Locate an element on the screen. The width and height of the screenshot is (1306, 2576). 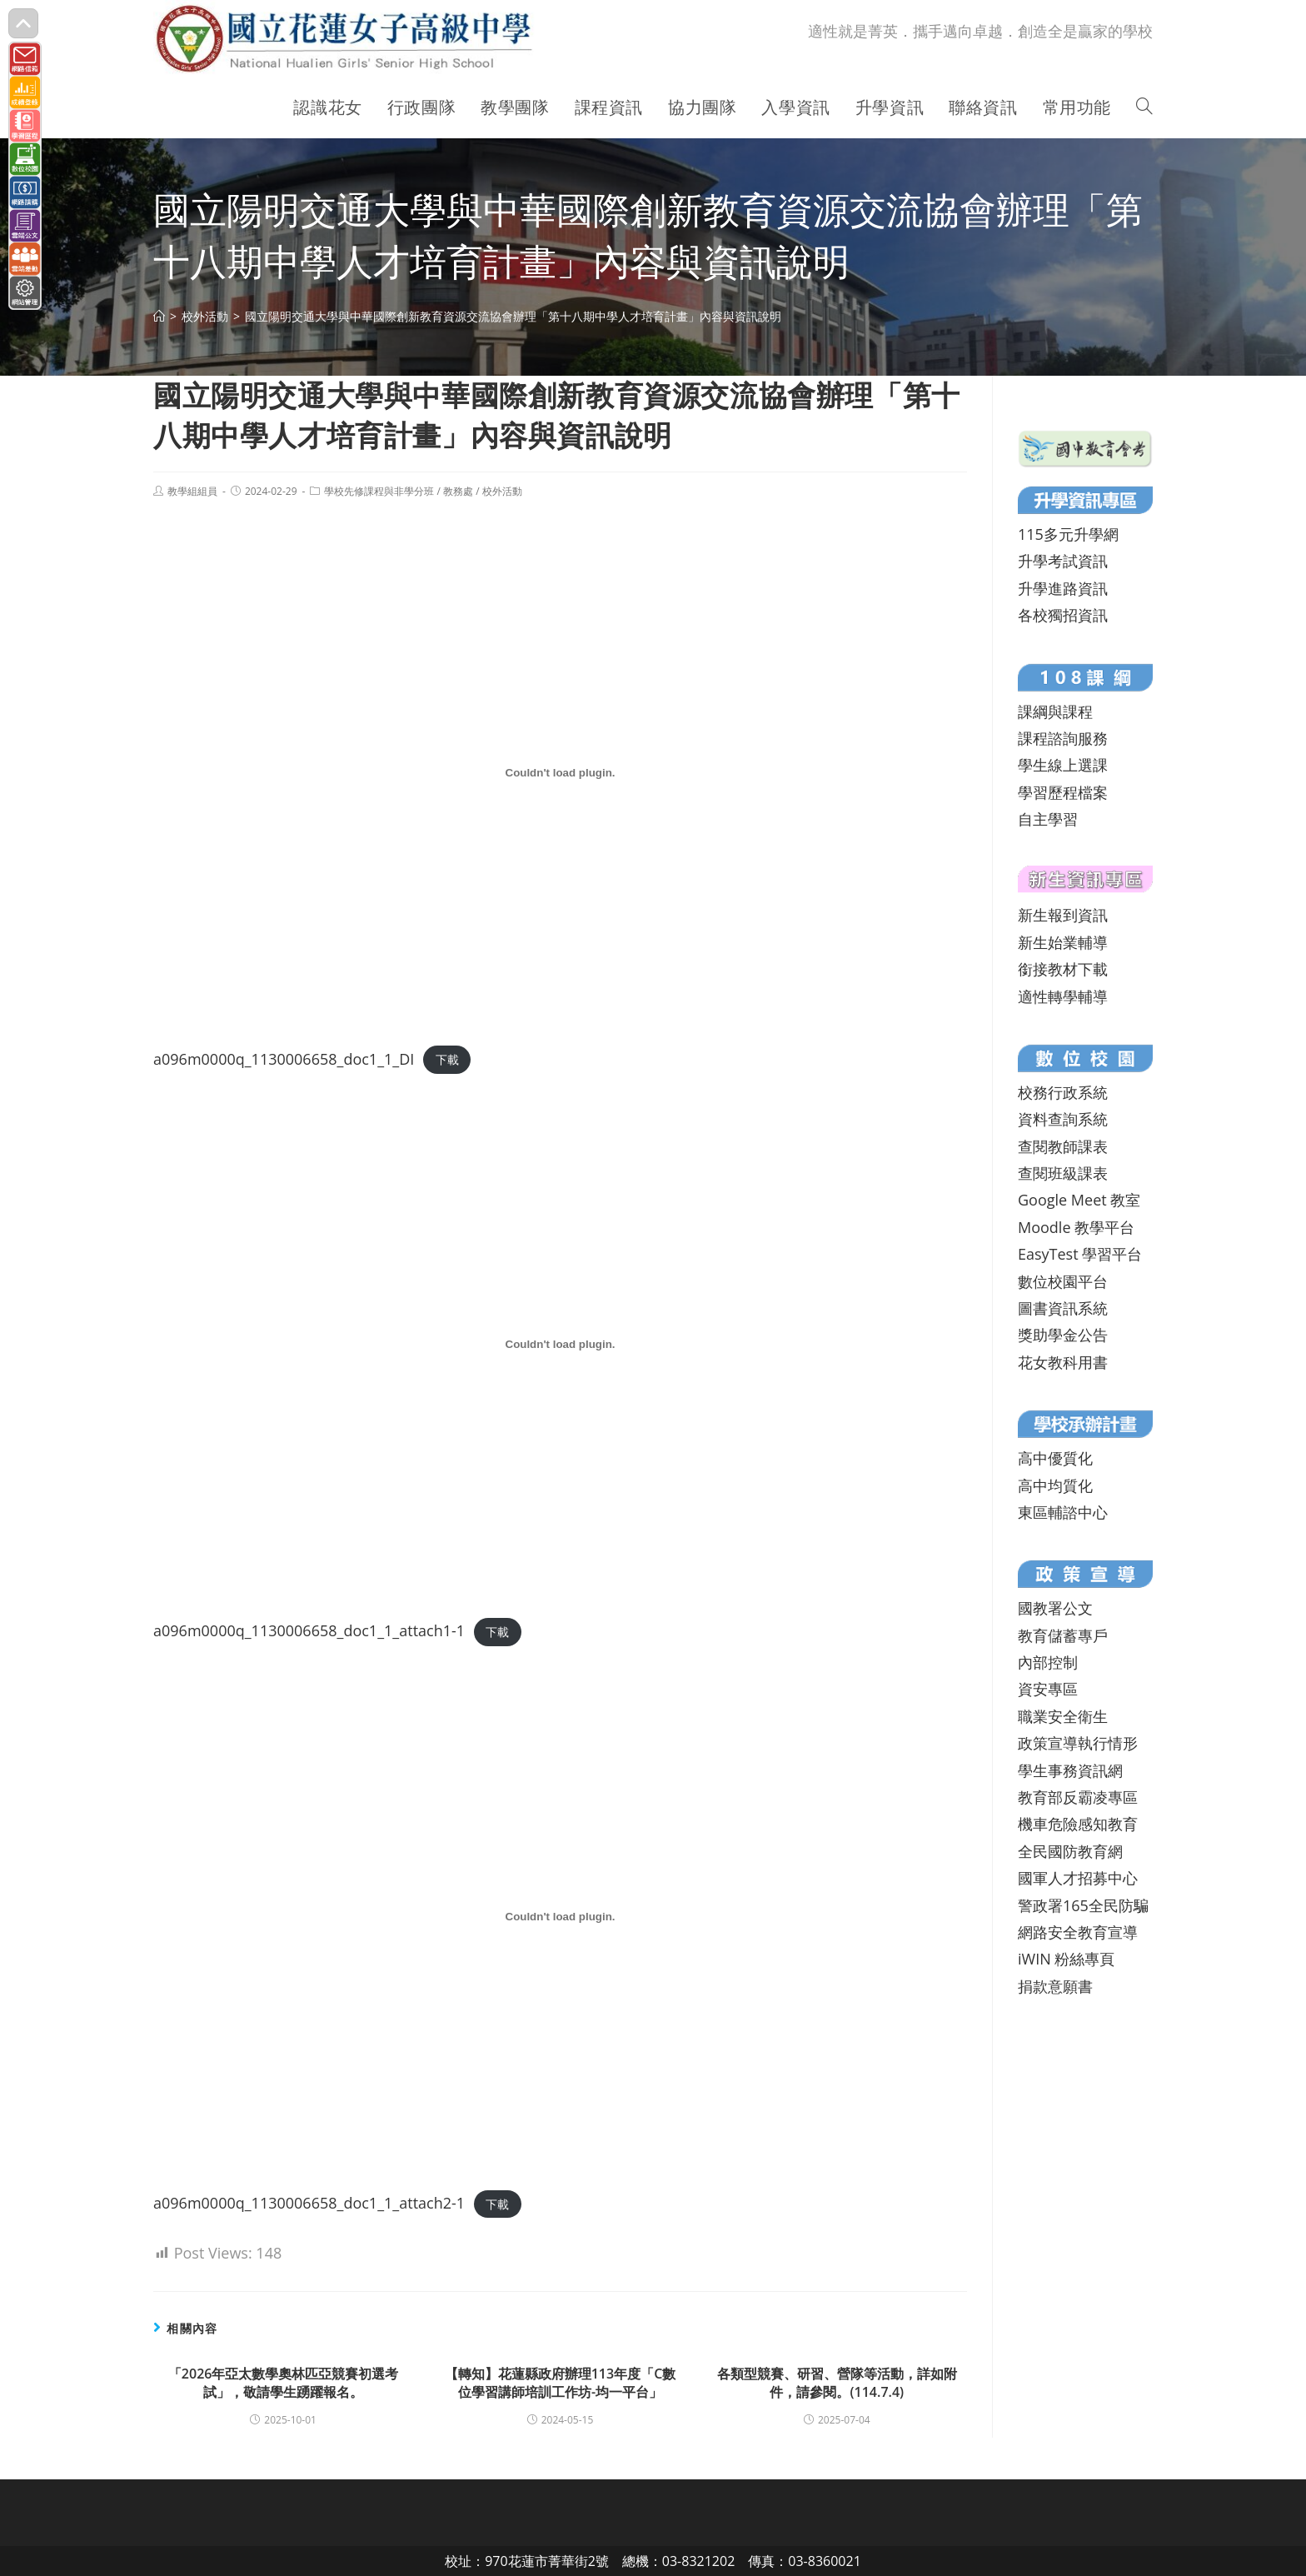
教育儲蓄專戶 is located at coordinates (1063, 1635).